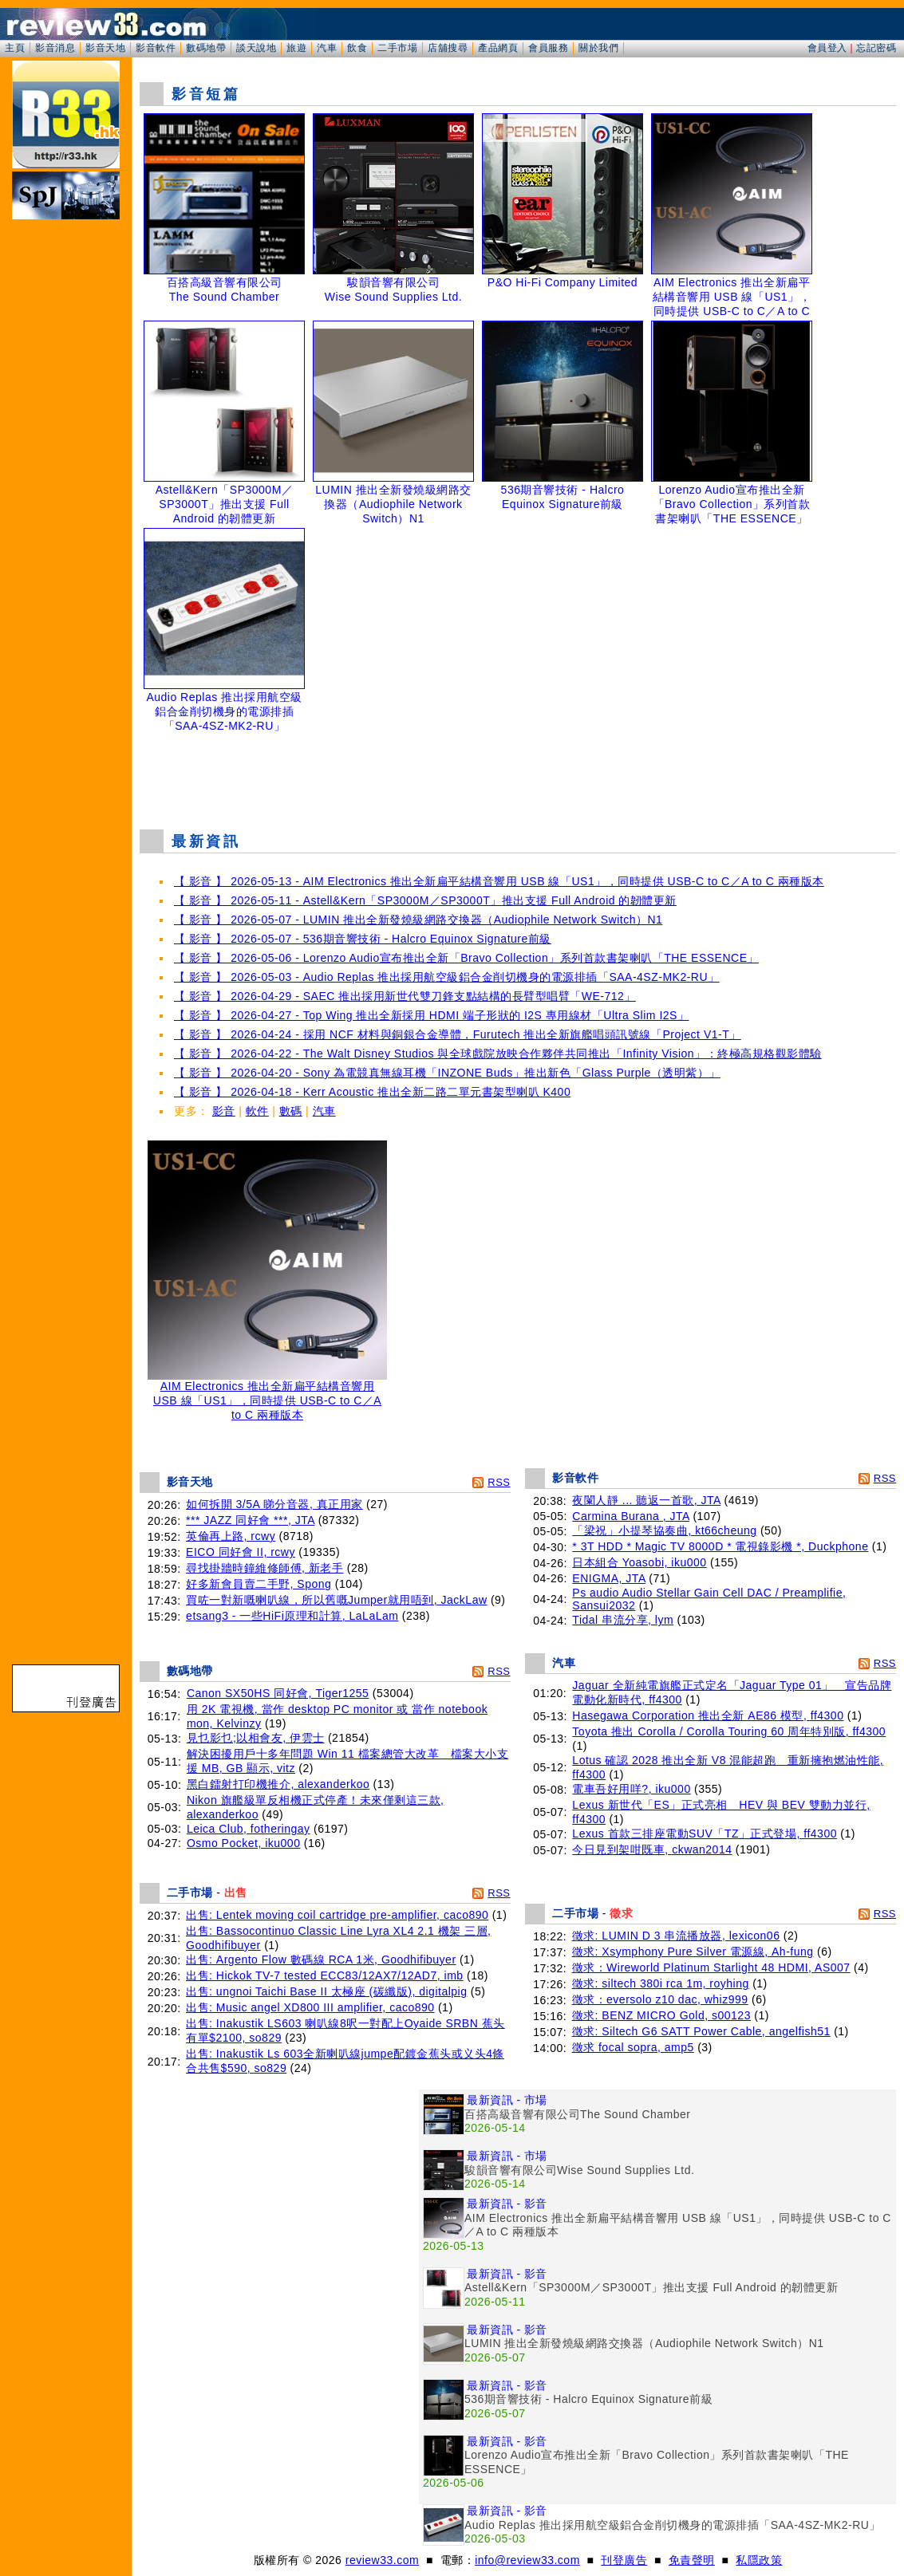 The image size is (904, 2576). What do you see at coordinates (448, 47) in the screenshot?
I see `店舖搜尋` at bounding box center [448, 47].